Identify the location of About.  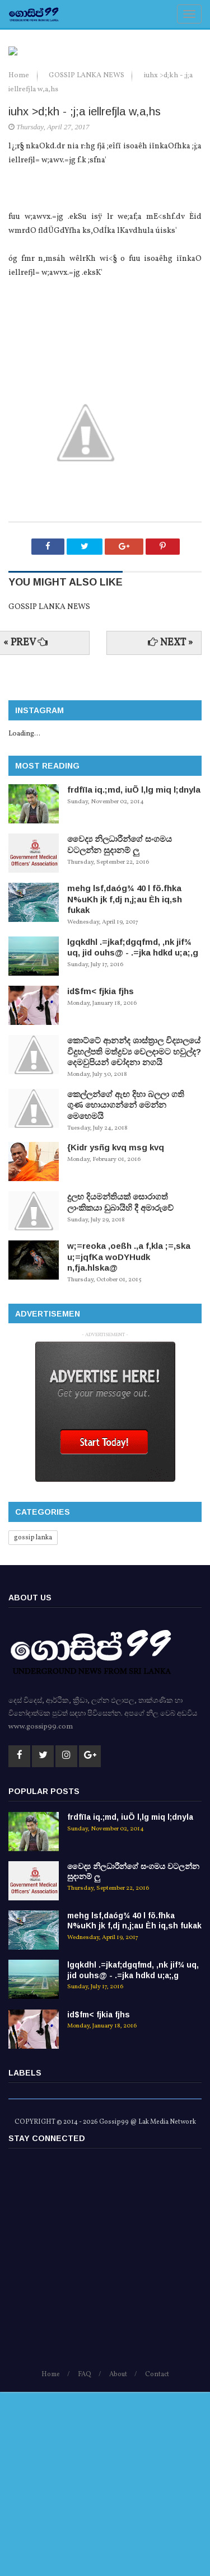
(118, 2559).